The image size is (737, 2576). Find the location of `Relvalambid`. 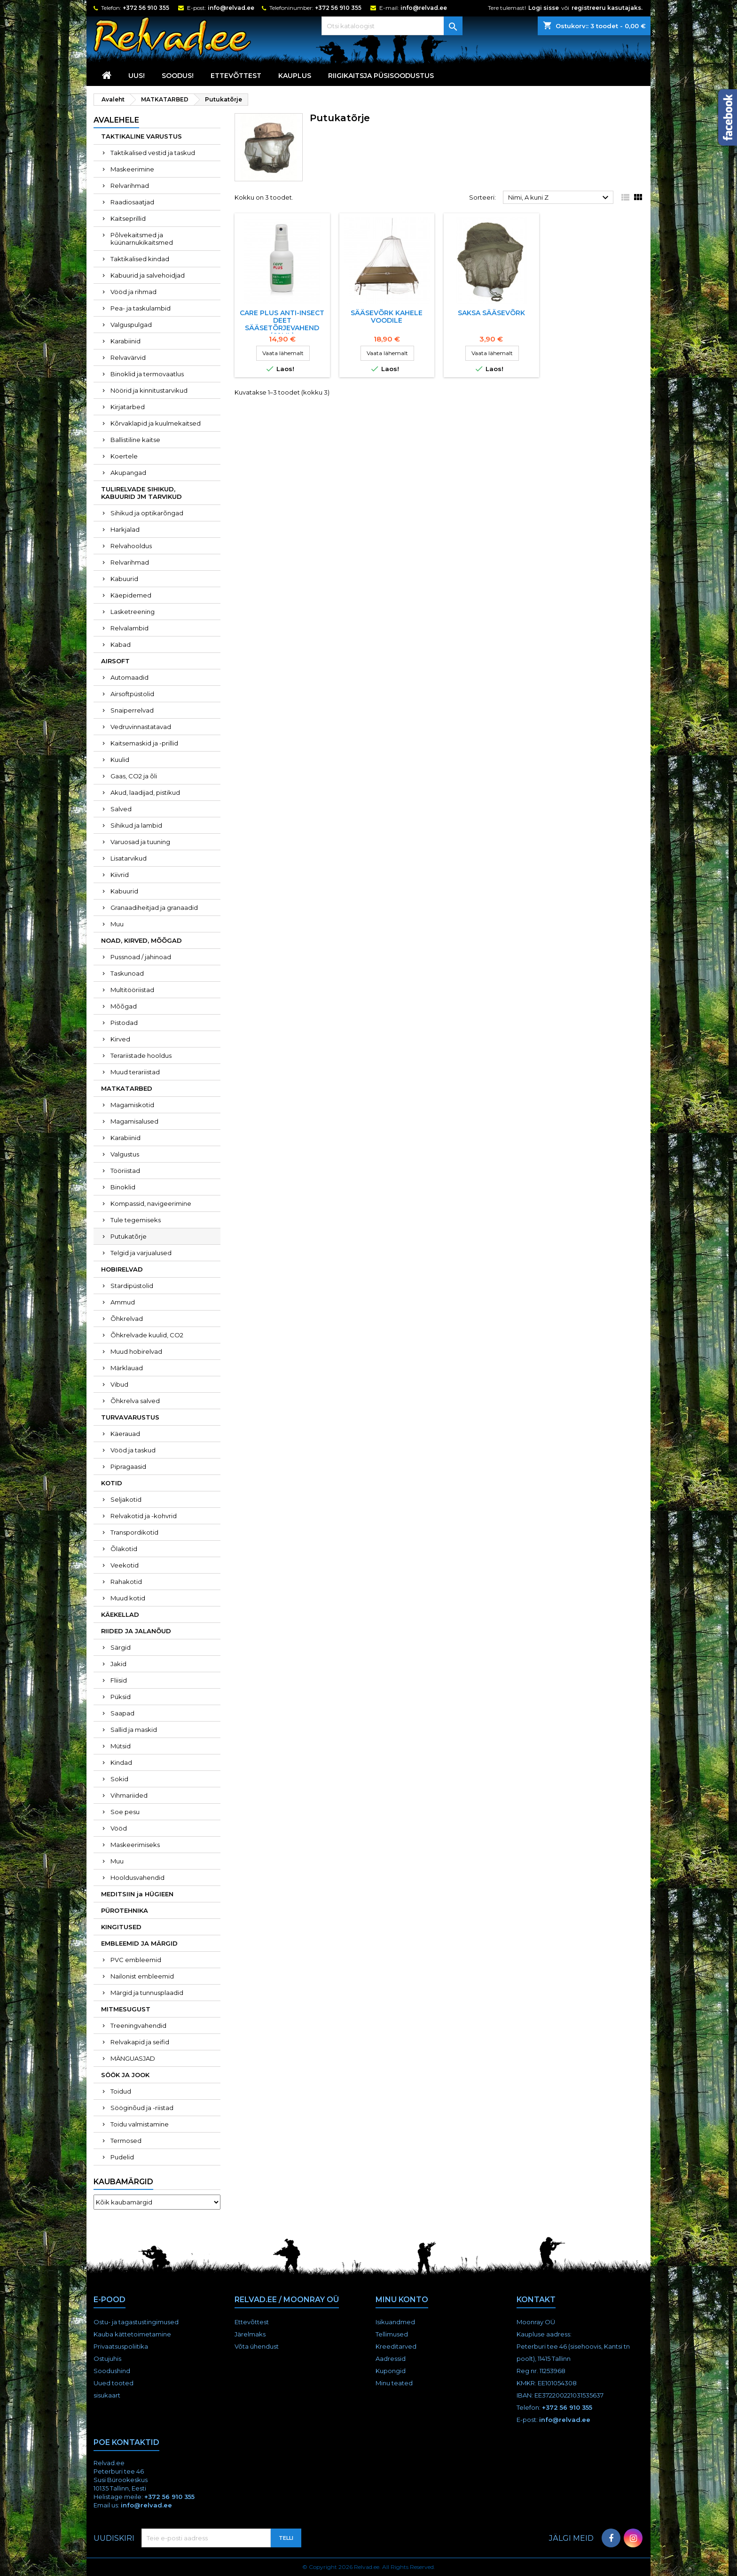

Relvalambid is located at coordinates (129, 628).